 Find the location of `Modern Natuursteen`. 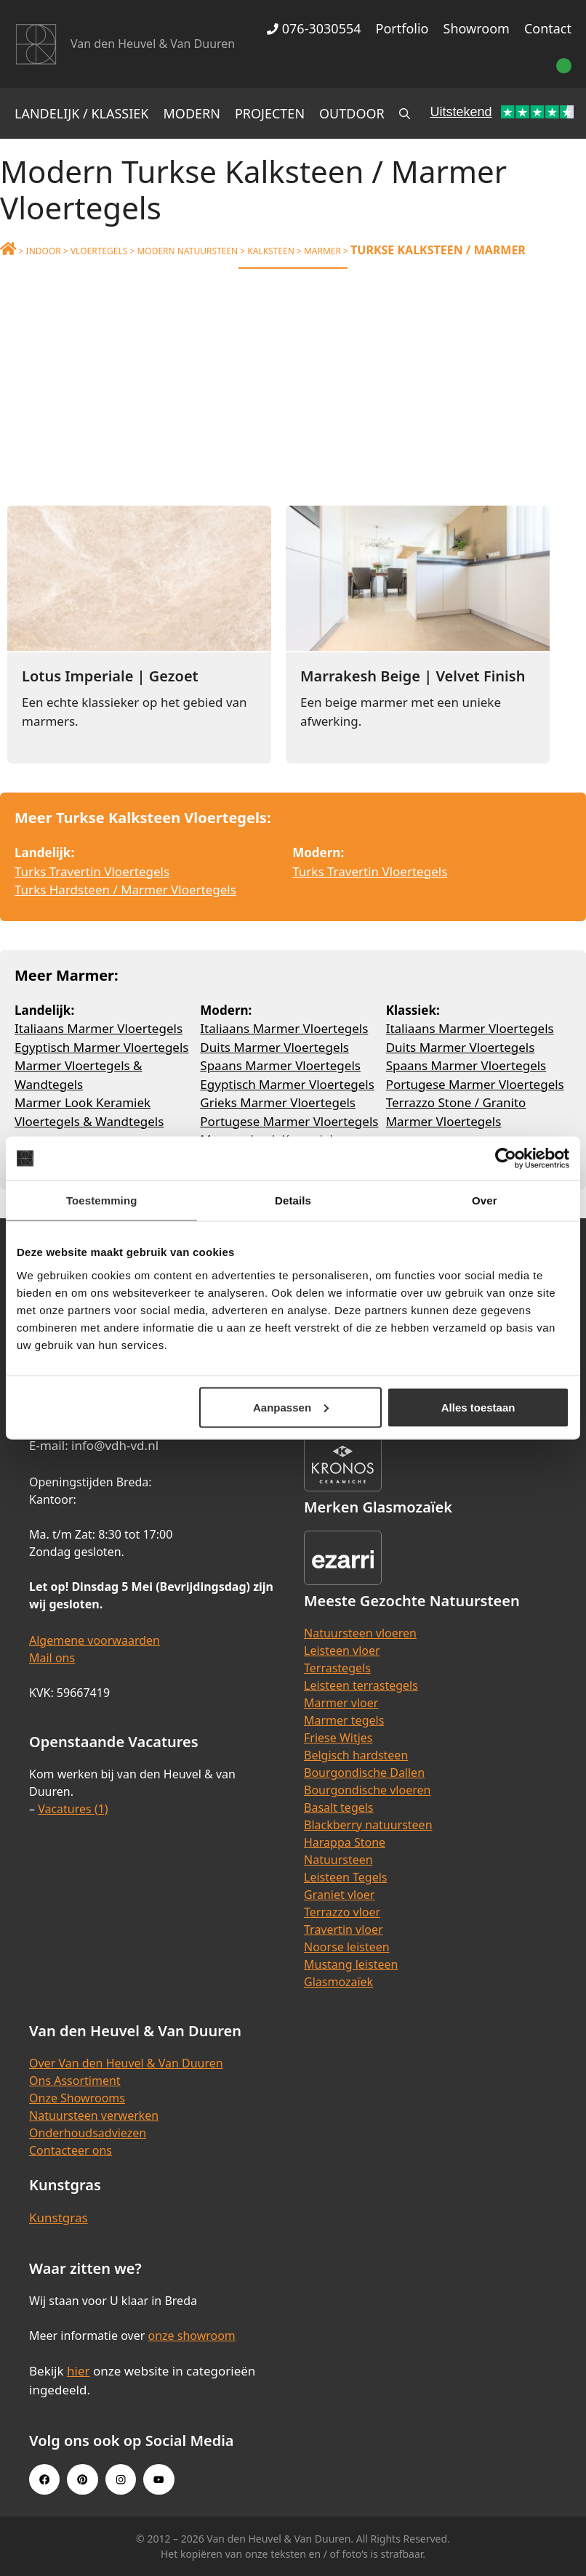

Modern Natuursteen is located at coordinates (187, 251).